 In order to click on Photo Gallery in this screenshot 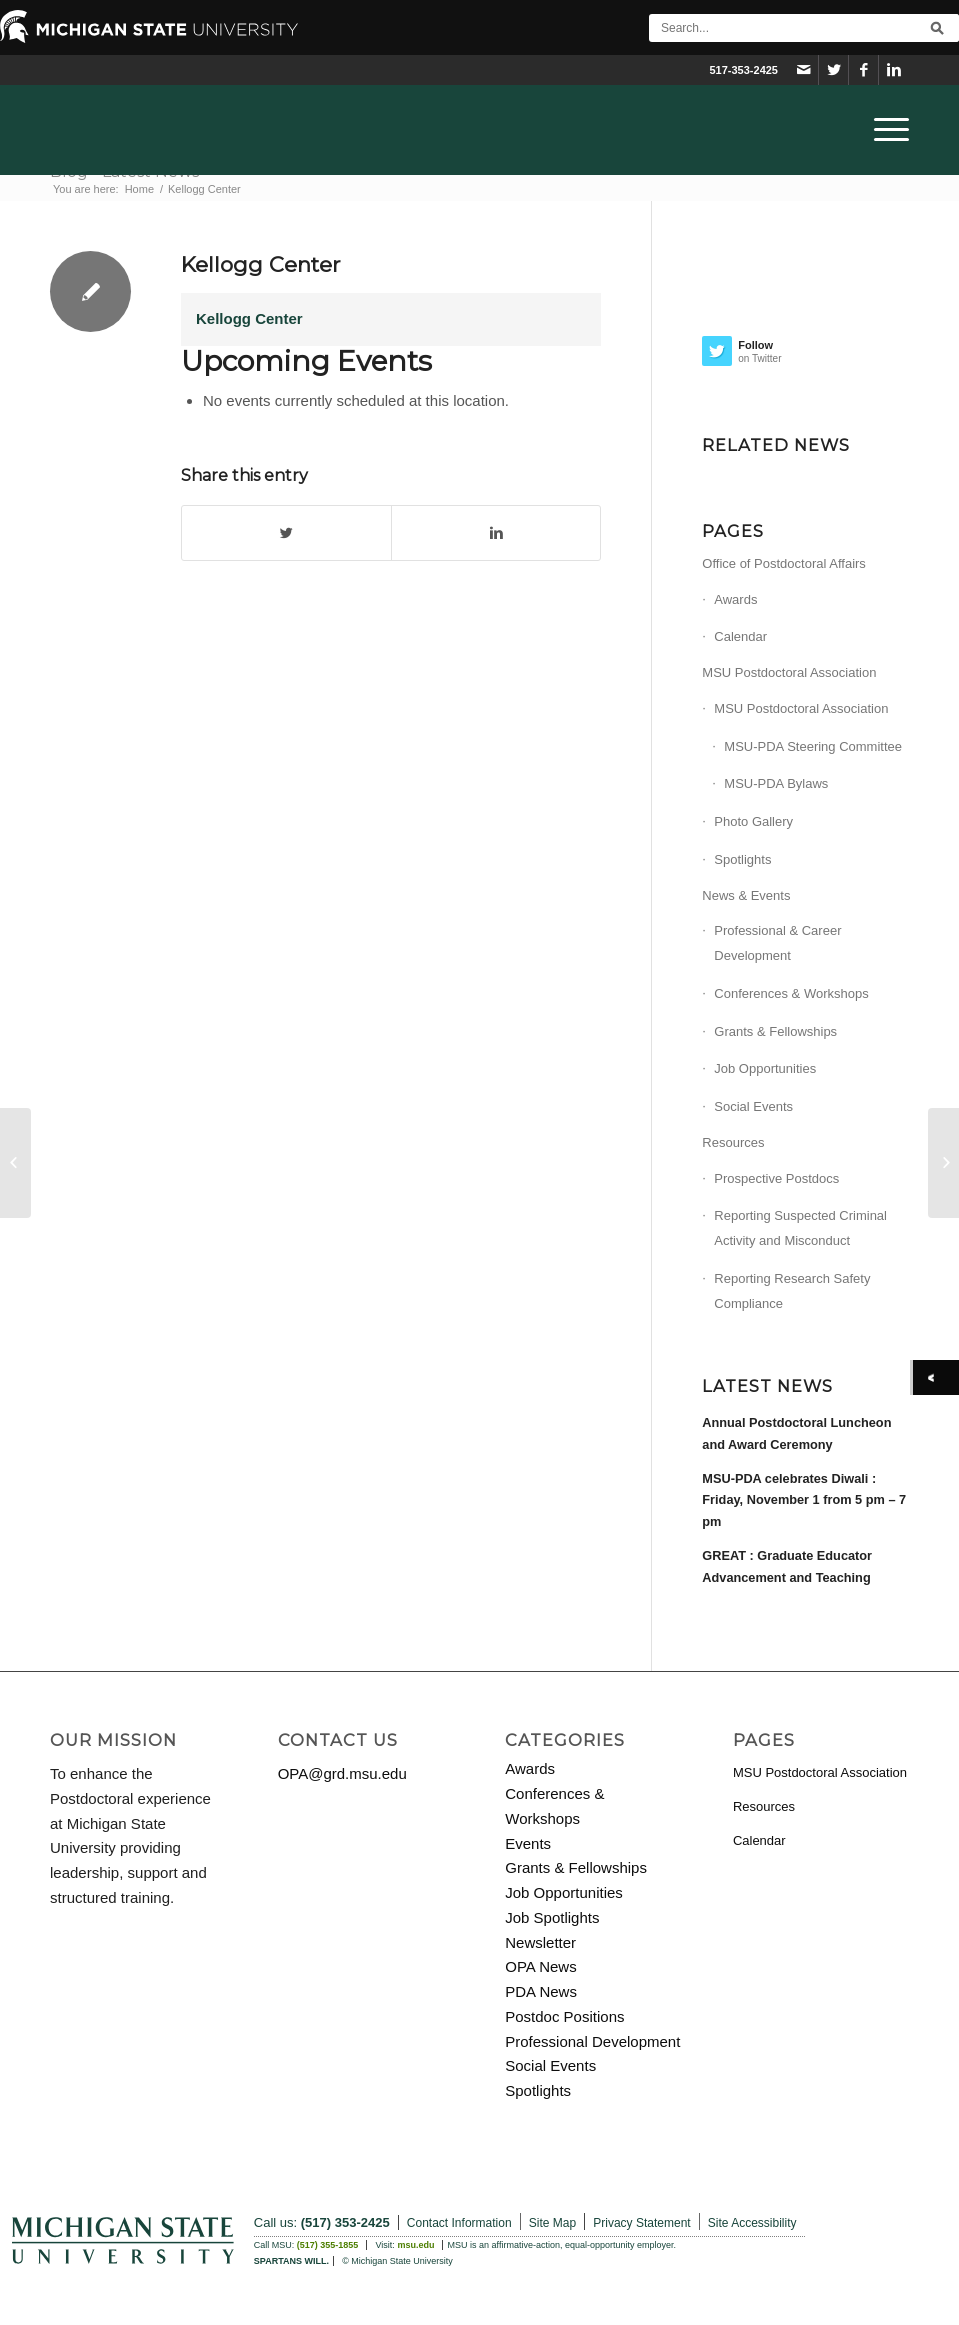, I will do `click(753, 821)`.